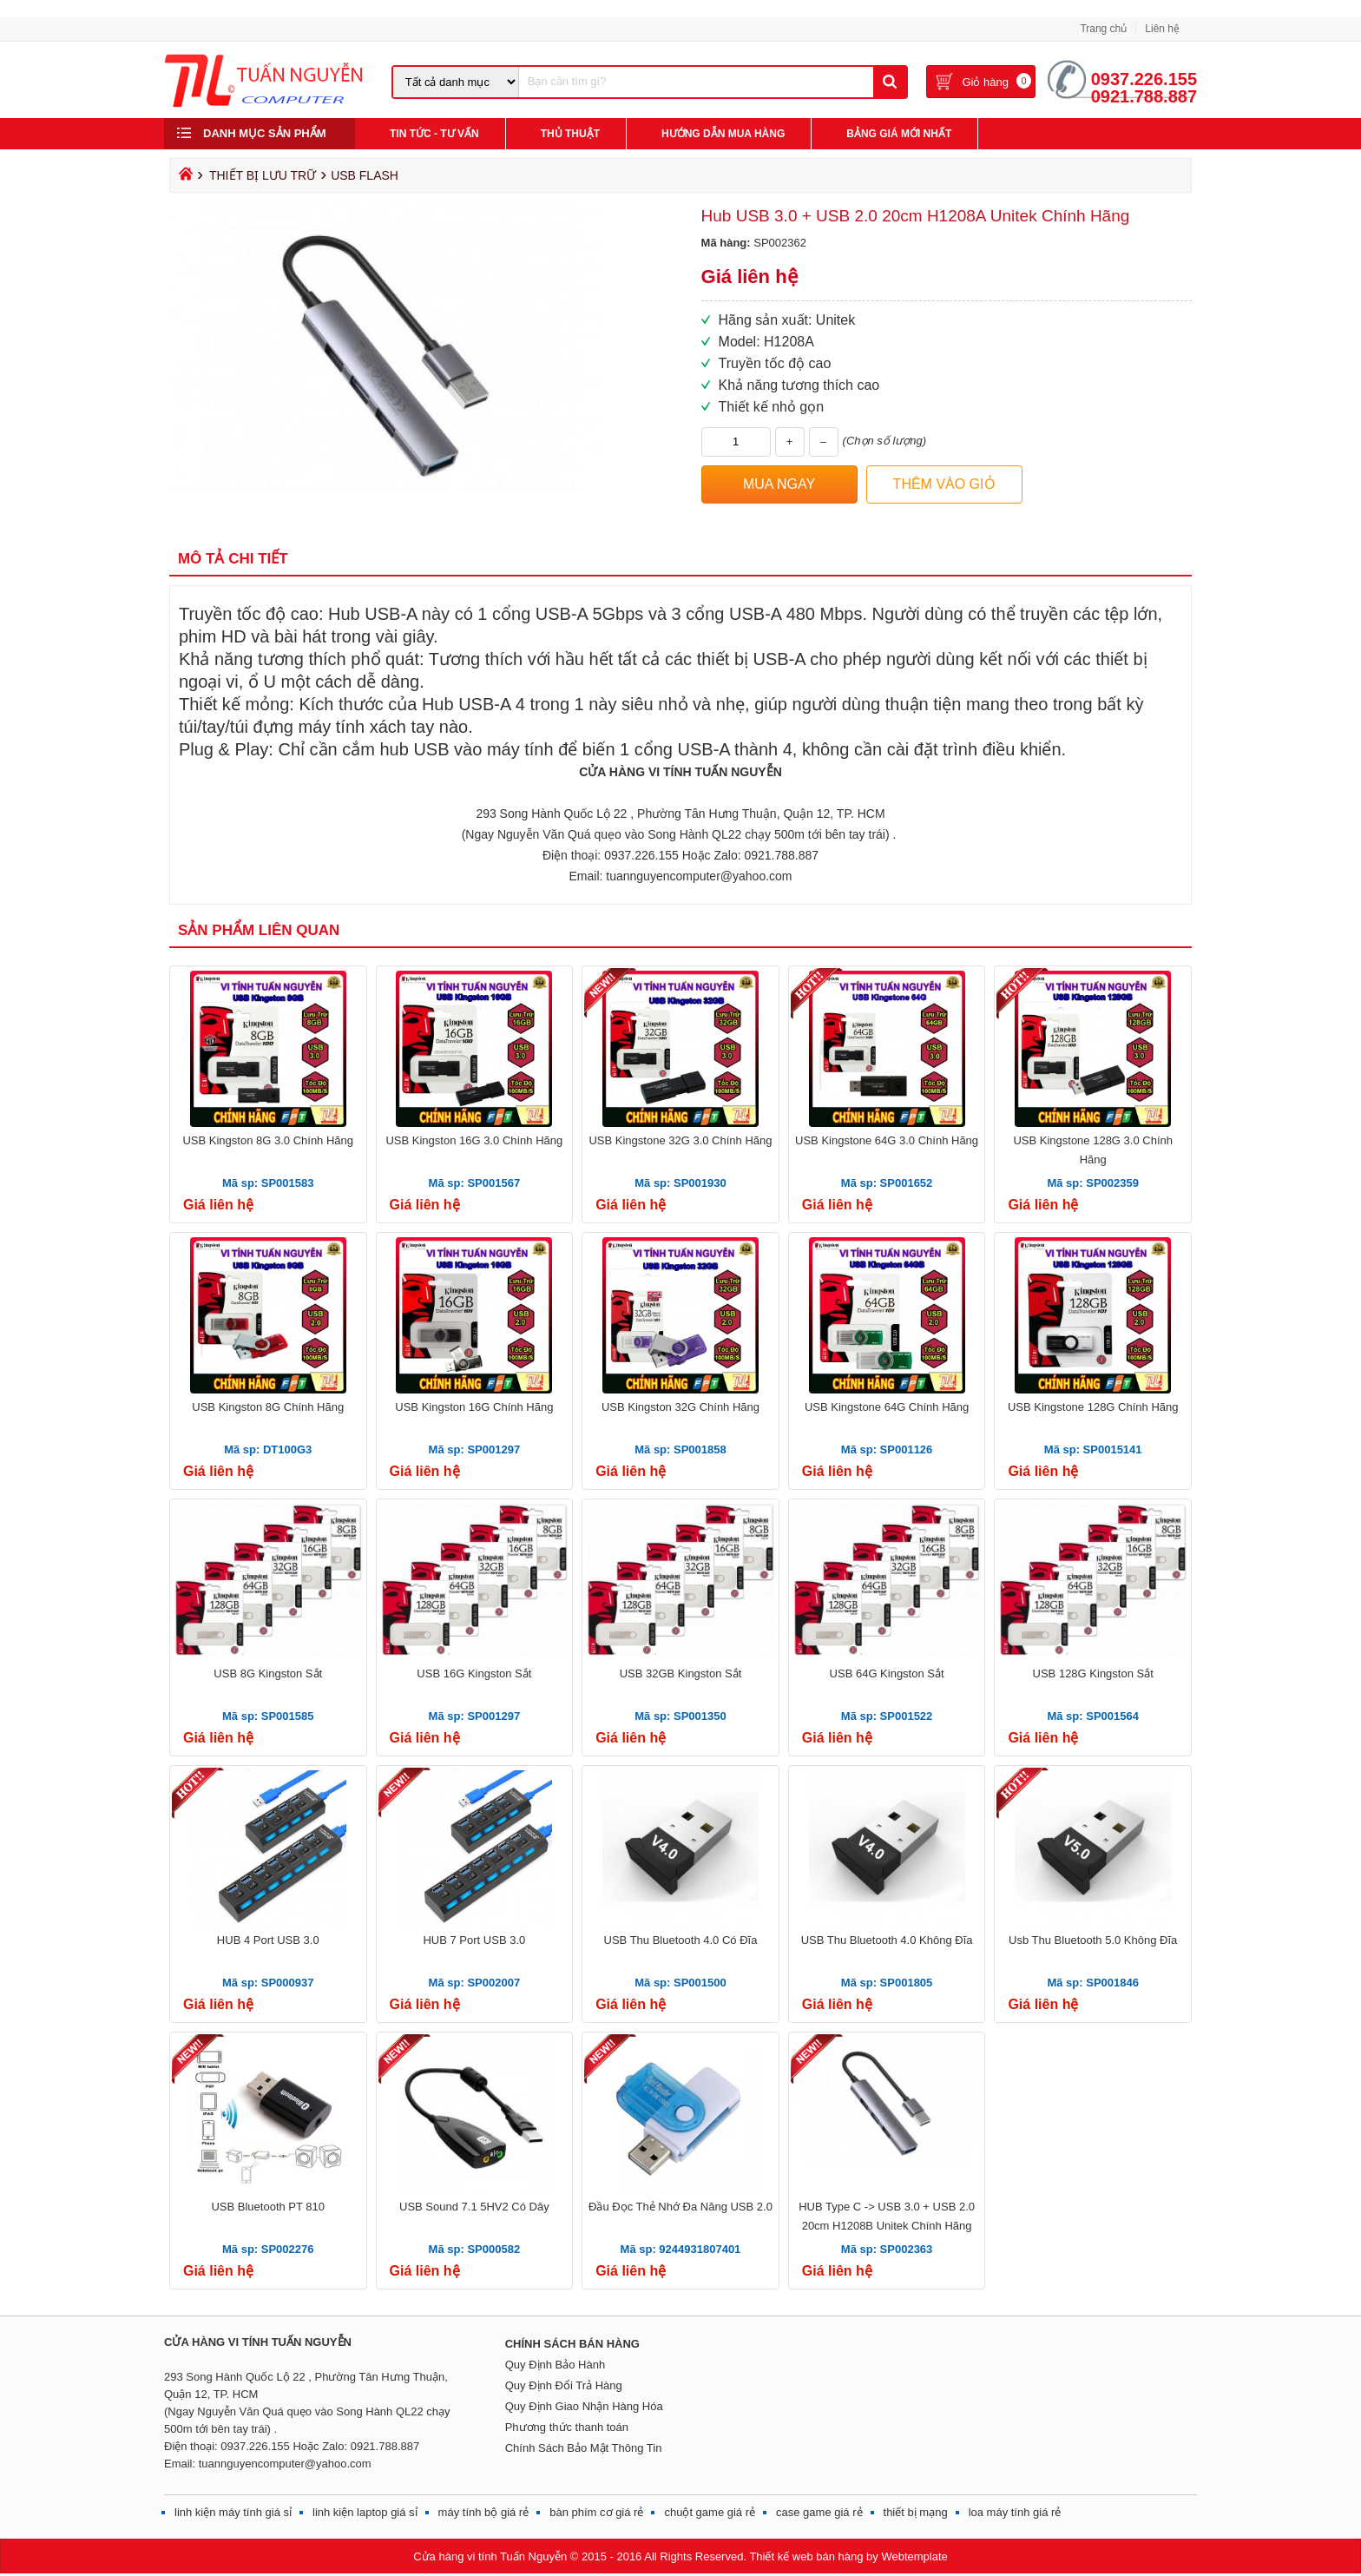 The height and width of the screenshot is (2576, 1361). What do you see at coordinates (806, 2556) in the screenshot?
I see `Thiết kế web bán hàng` at bounding box center [806, 2556].